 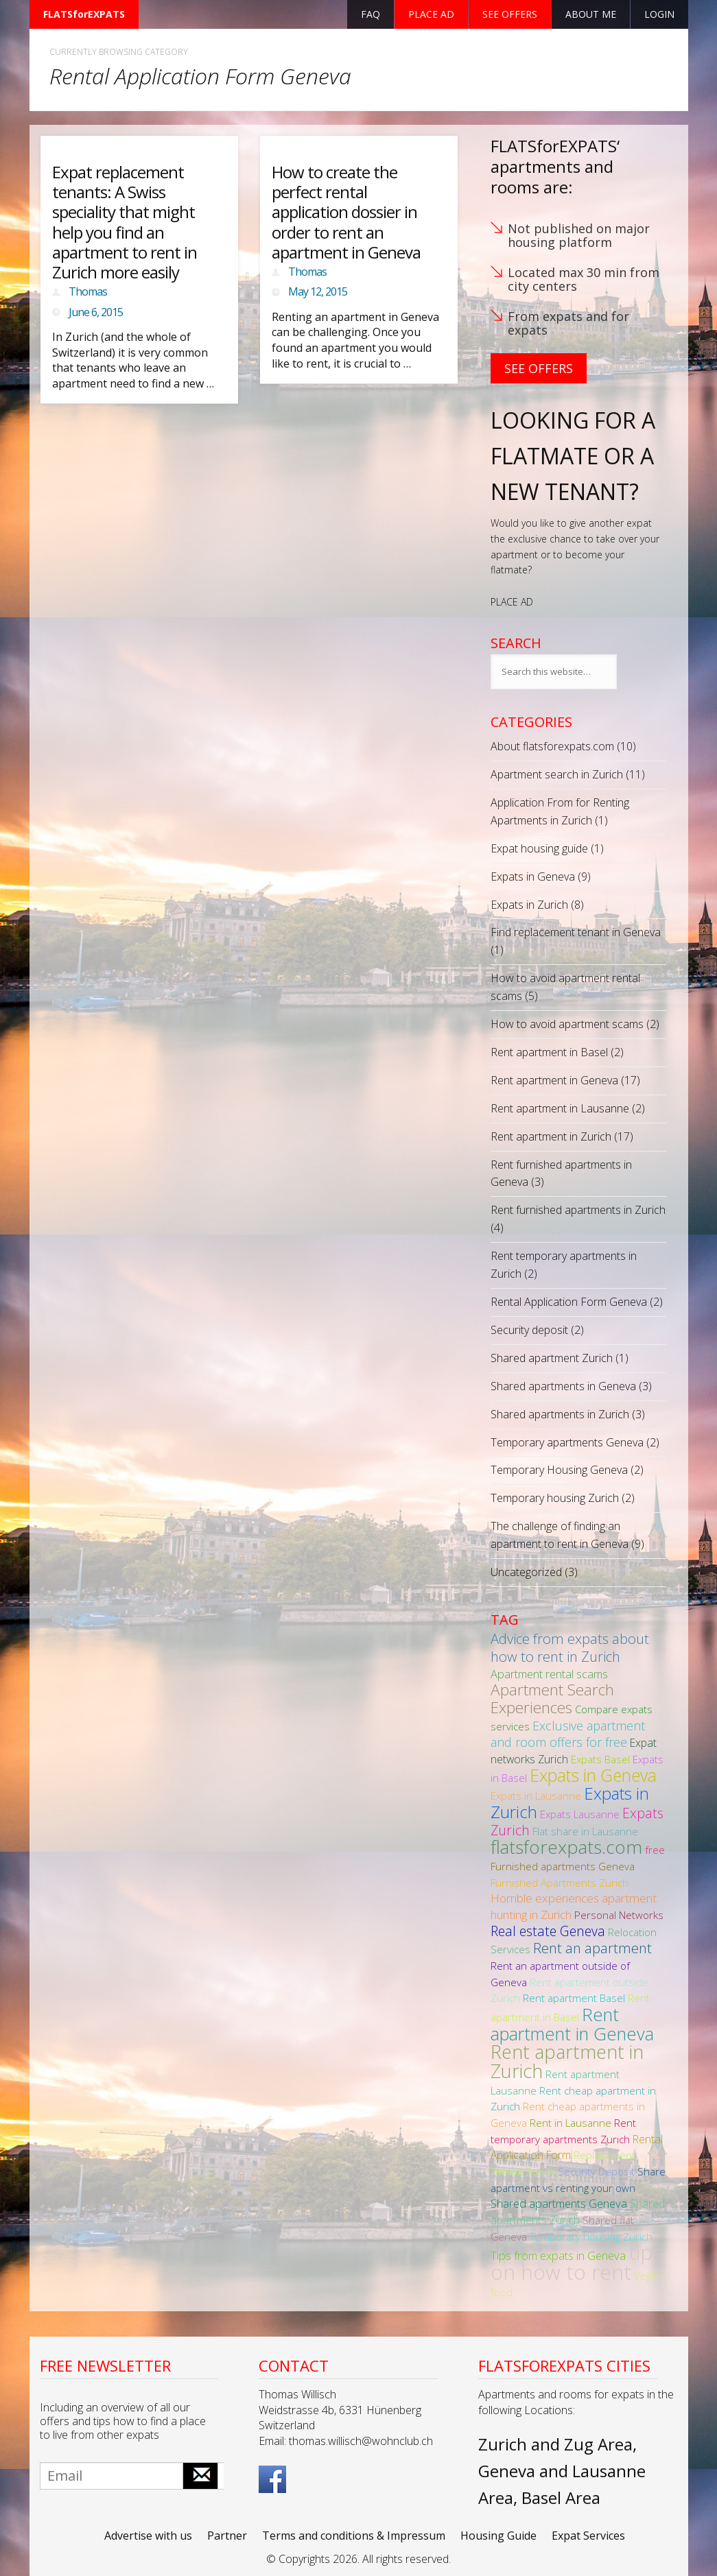 I want to click on Security deposit, so click(x=529, y=1329).